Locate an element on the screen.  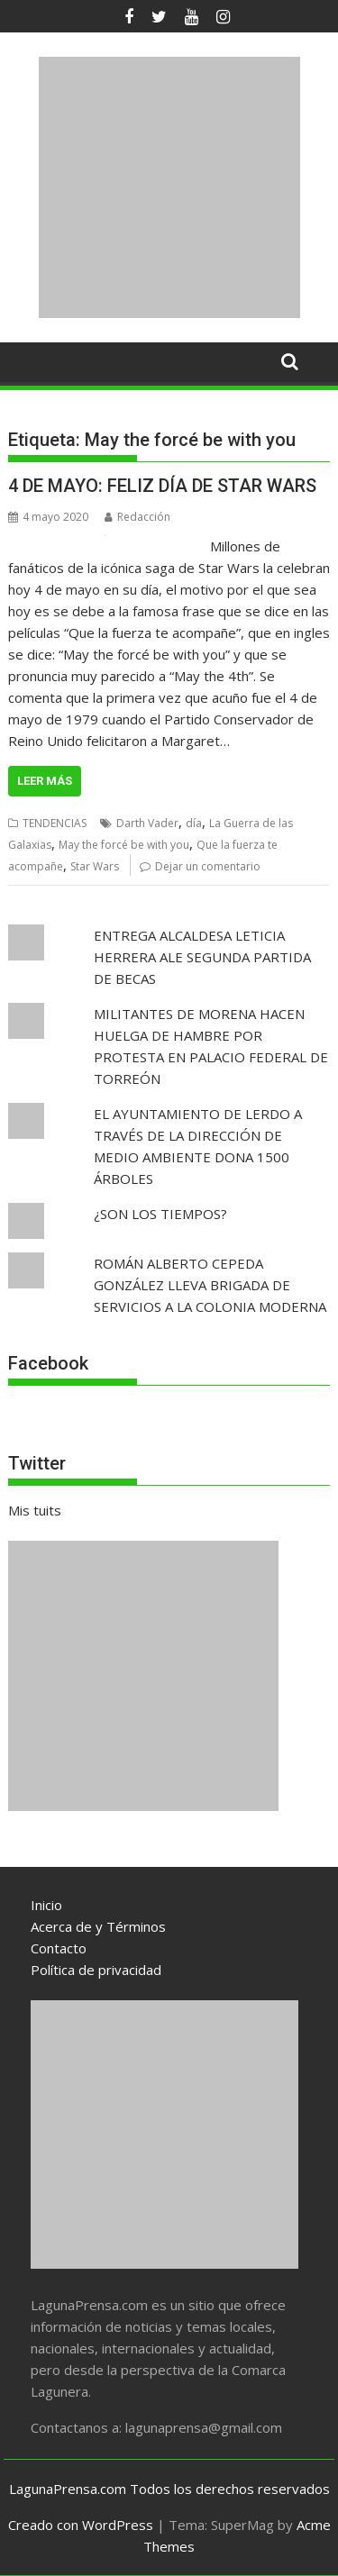
Redacción is located at coordinates (137, 516).